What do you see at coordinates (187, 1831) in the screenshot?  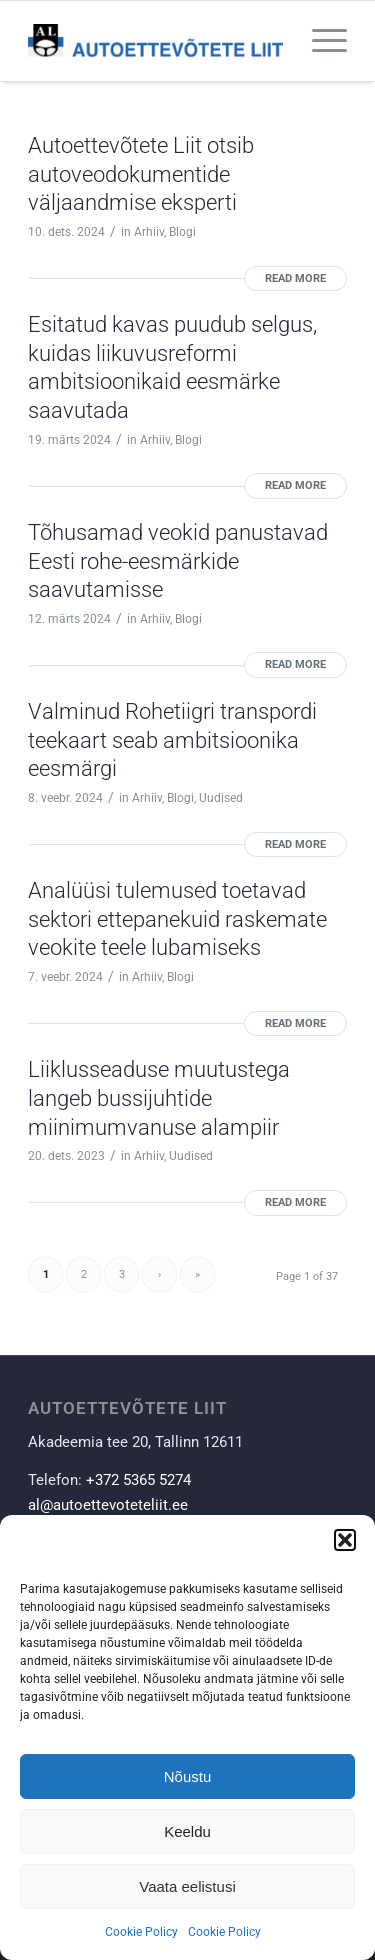 I see `Keeldu` at bounding box center [187, 1831].